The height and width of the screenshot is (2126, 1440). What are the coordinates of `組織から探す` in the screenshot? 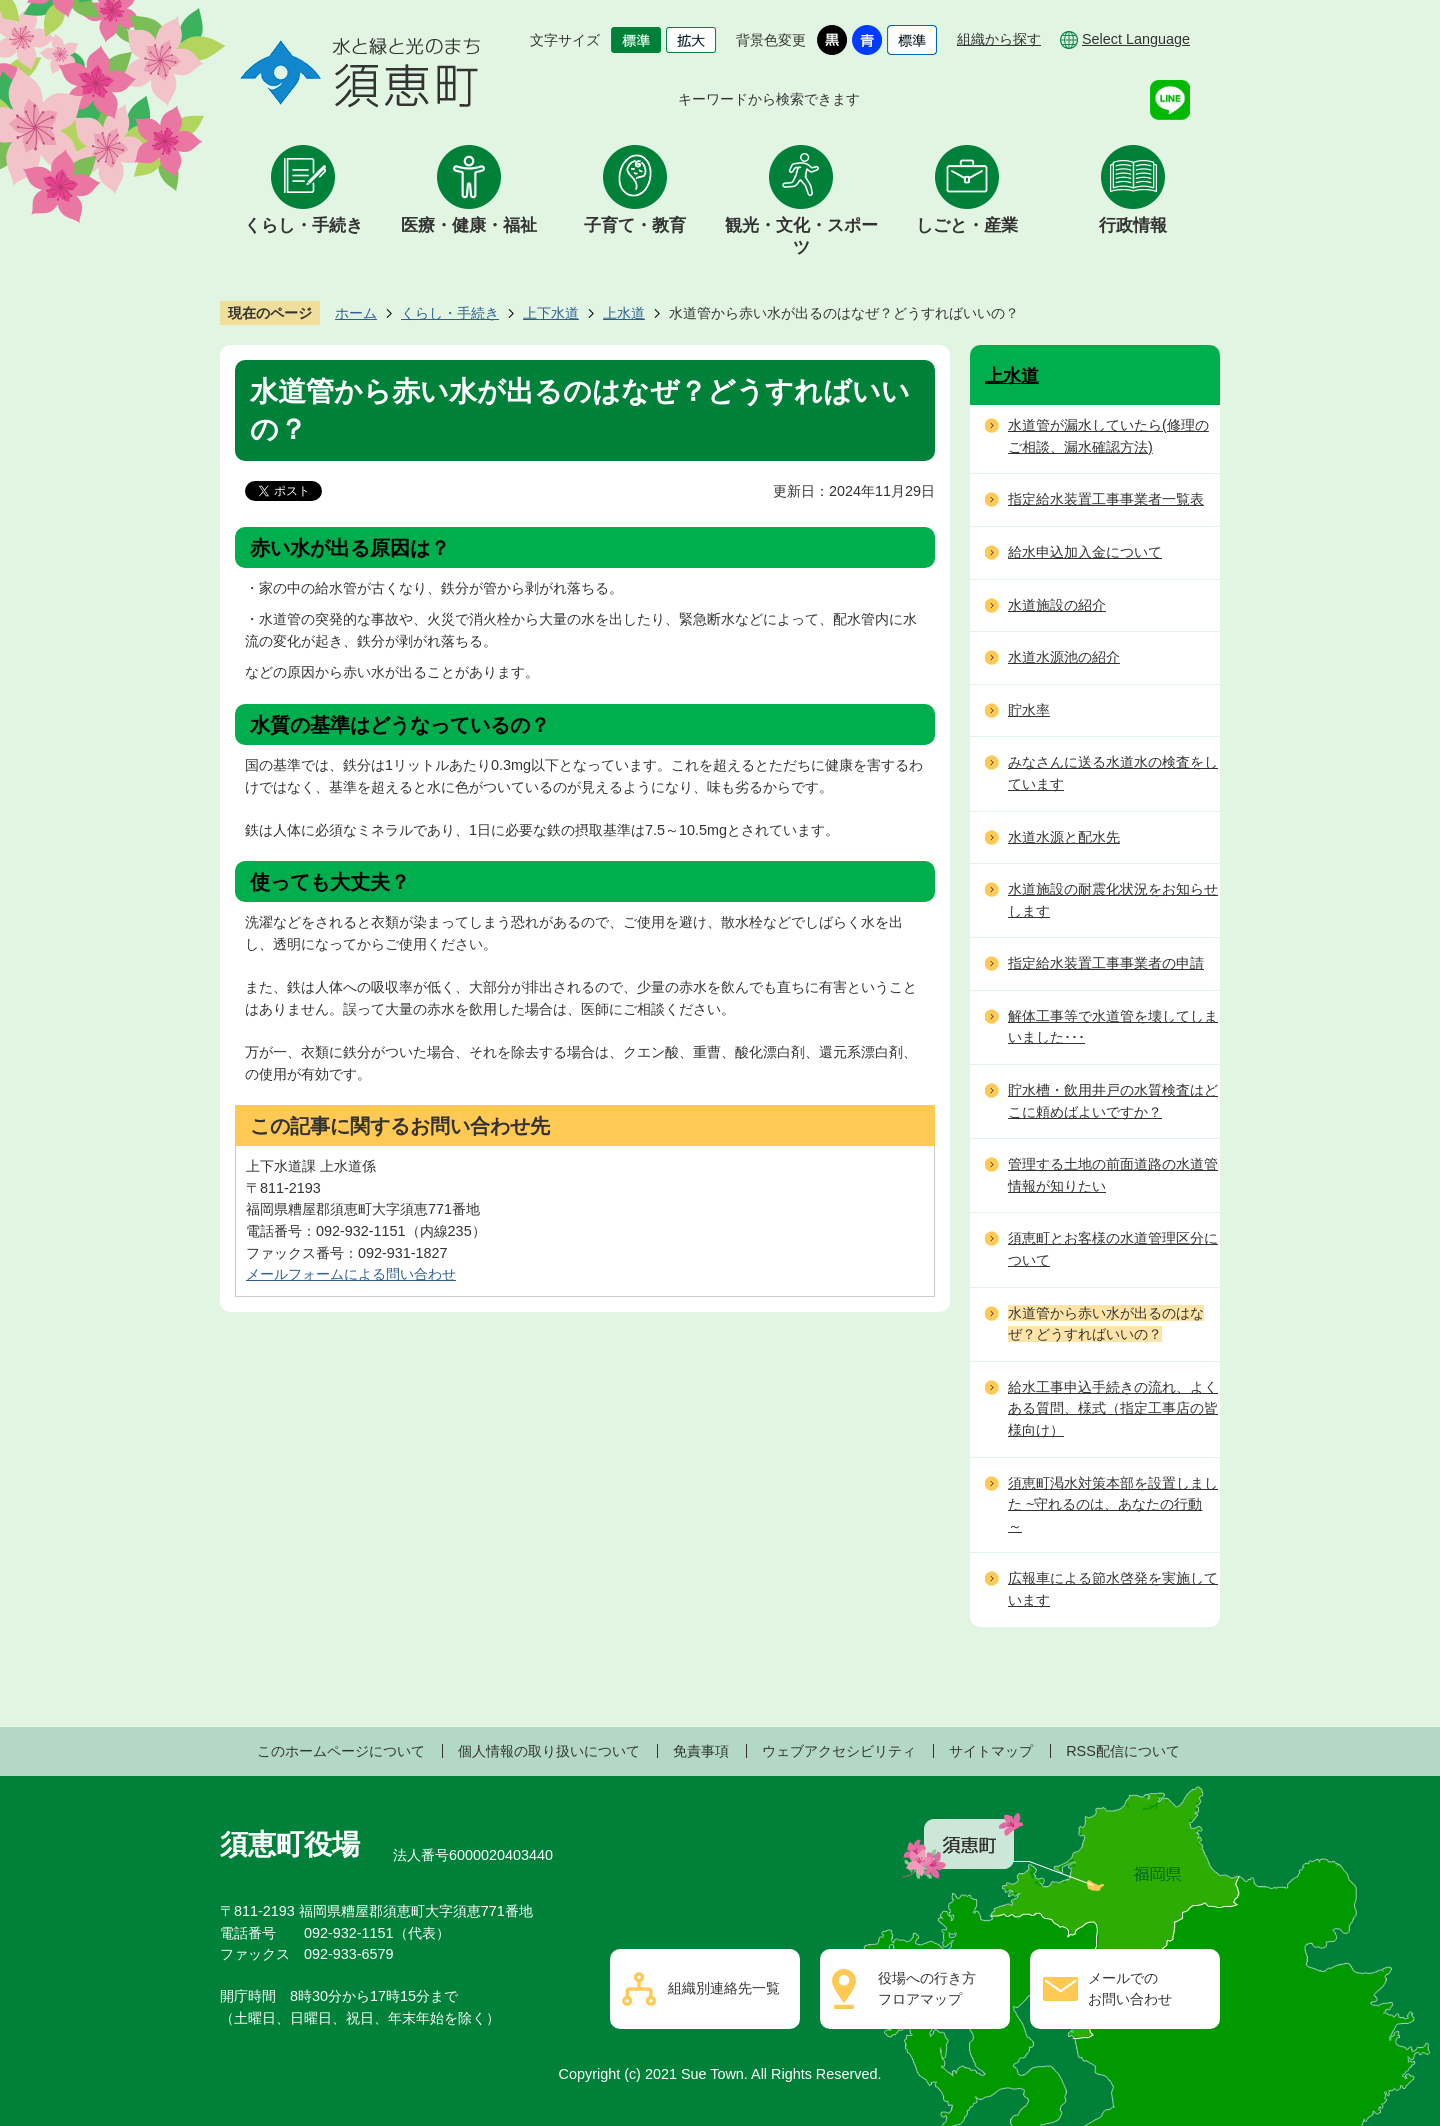 It's located at (999, 39).